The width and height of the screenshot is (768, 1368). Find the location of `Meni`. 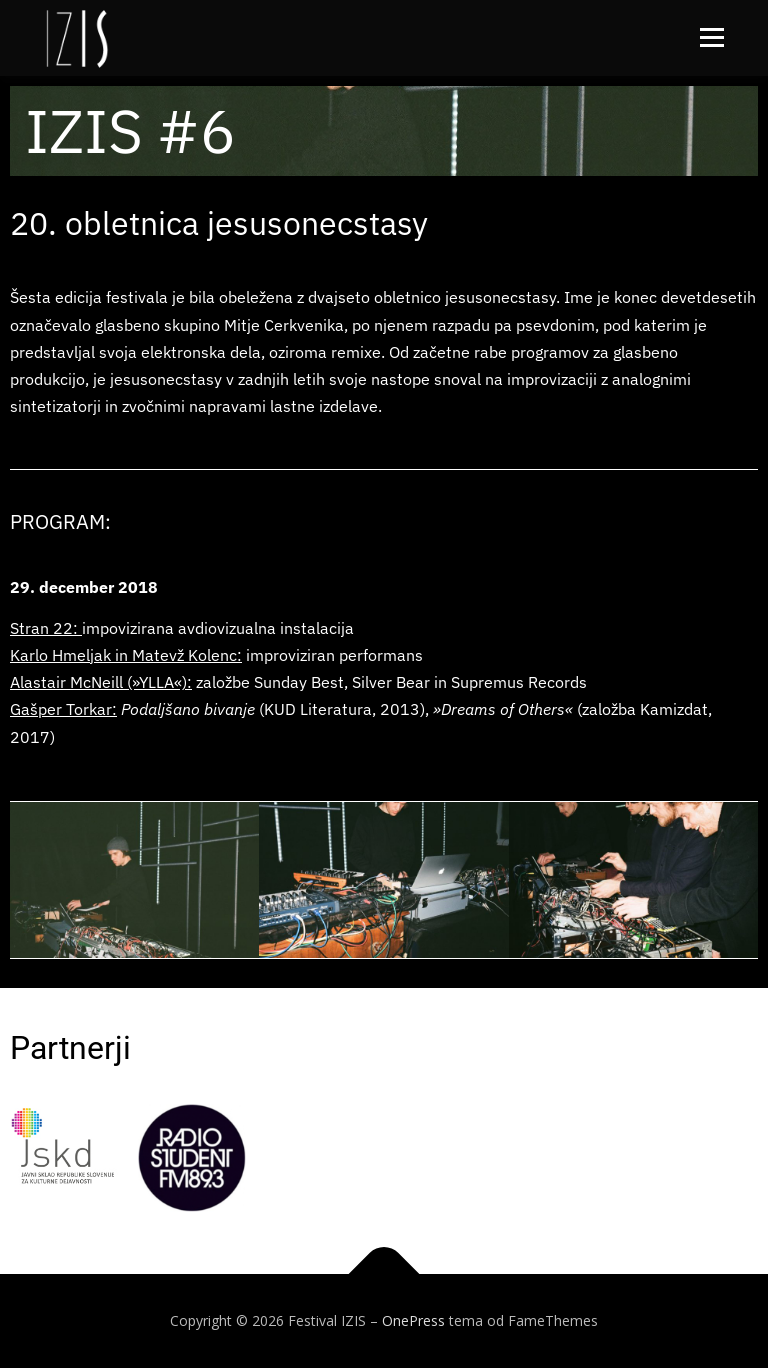

Meni is located at coordinates (709, 37).